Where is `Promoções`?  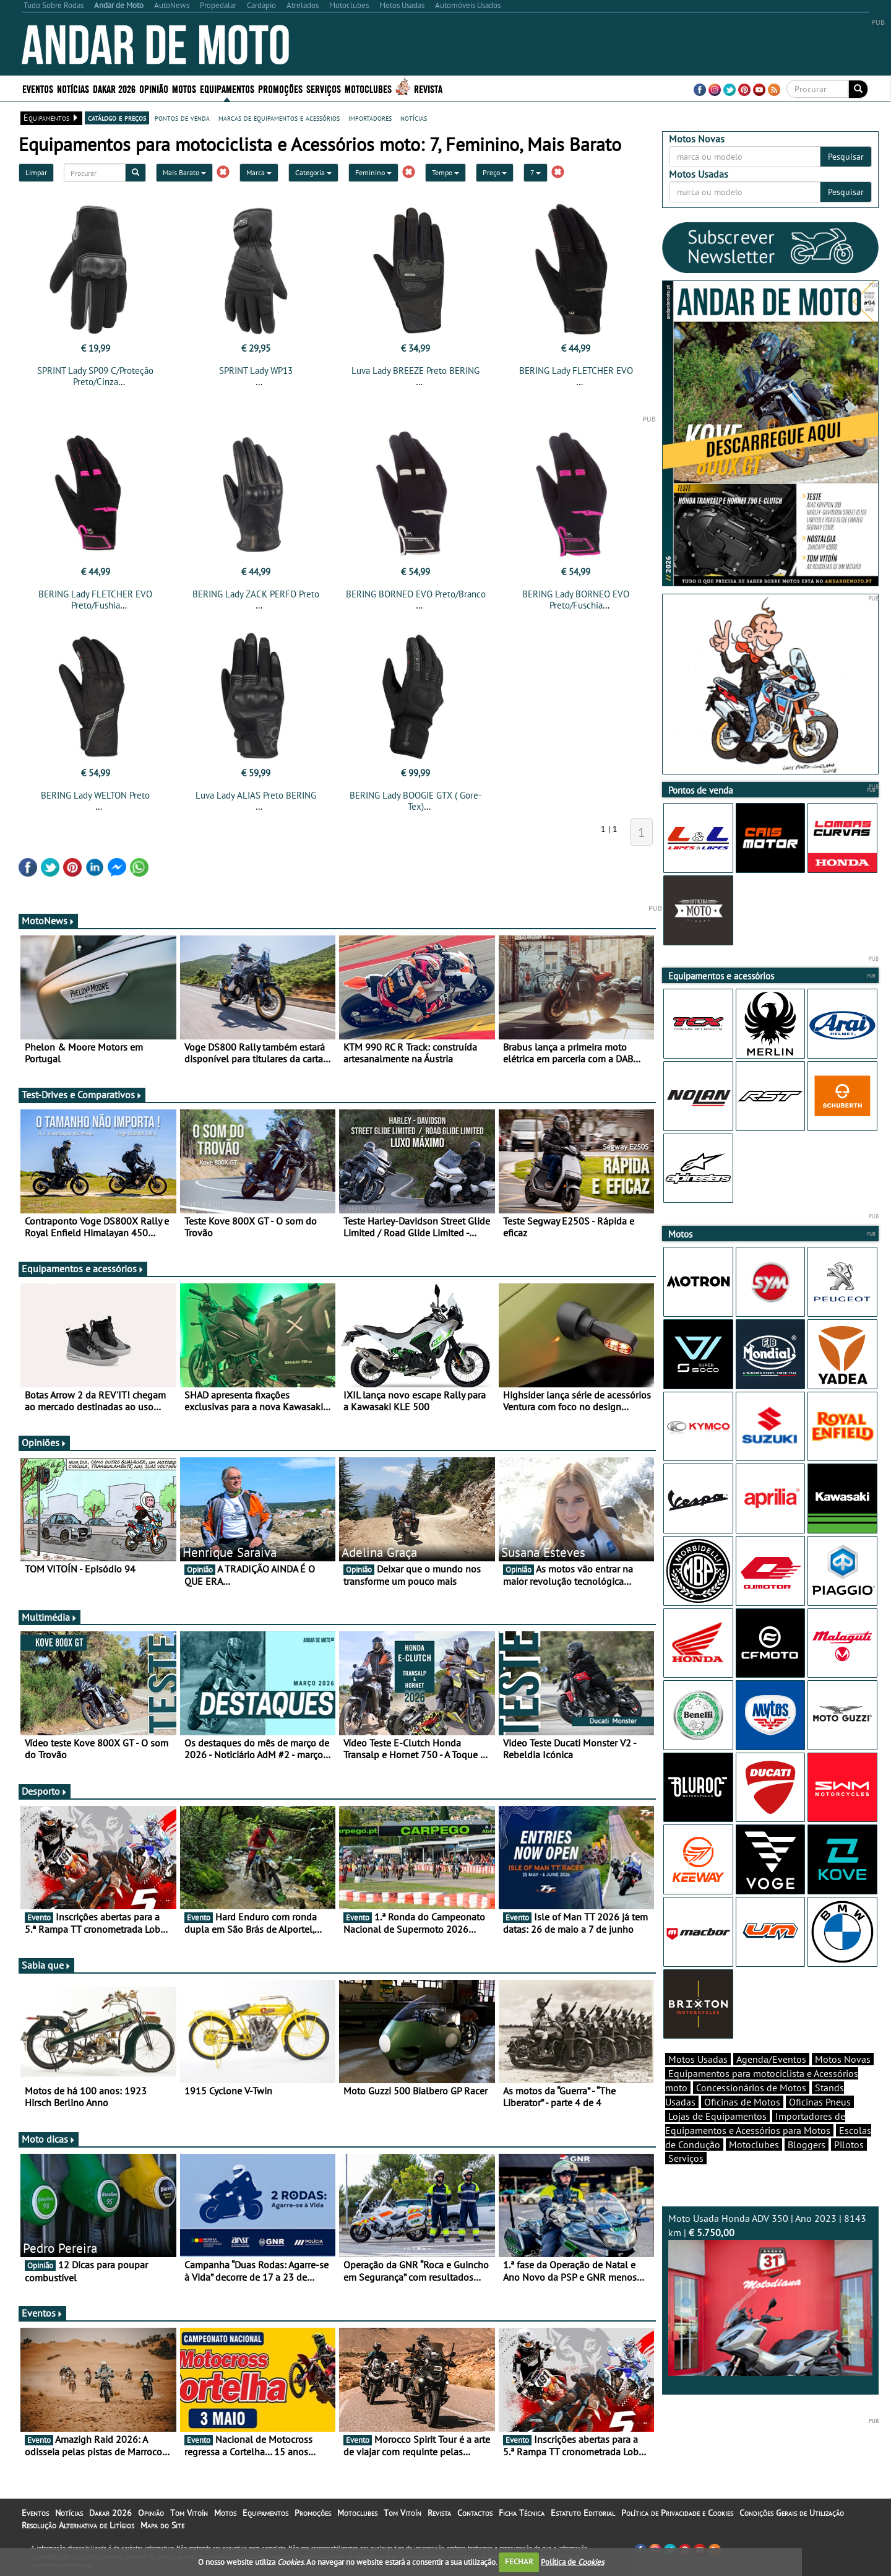 Promoções is located at coordinates (280, 88).